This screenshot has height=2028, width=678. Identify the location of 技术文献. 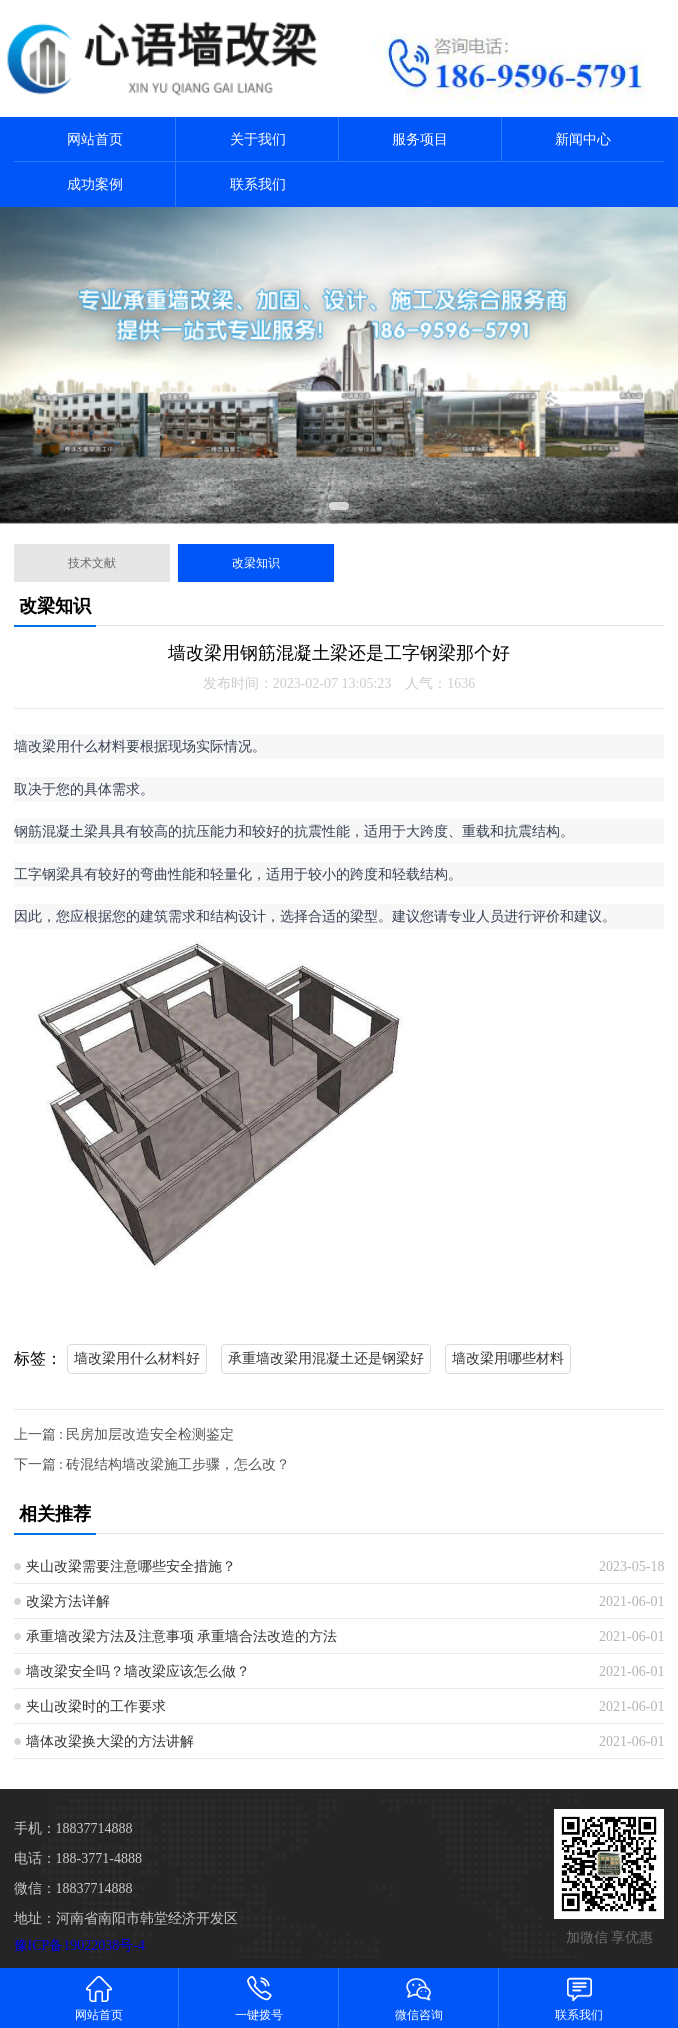
(92, 563).